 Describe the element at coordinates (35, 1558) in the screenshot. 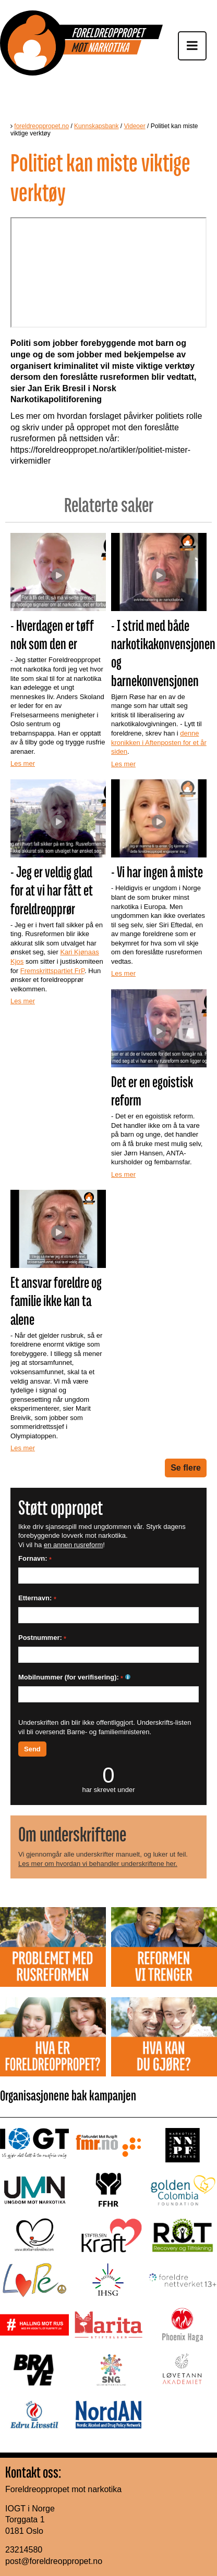

I see `Fornavn:` at that location.